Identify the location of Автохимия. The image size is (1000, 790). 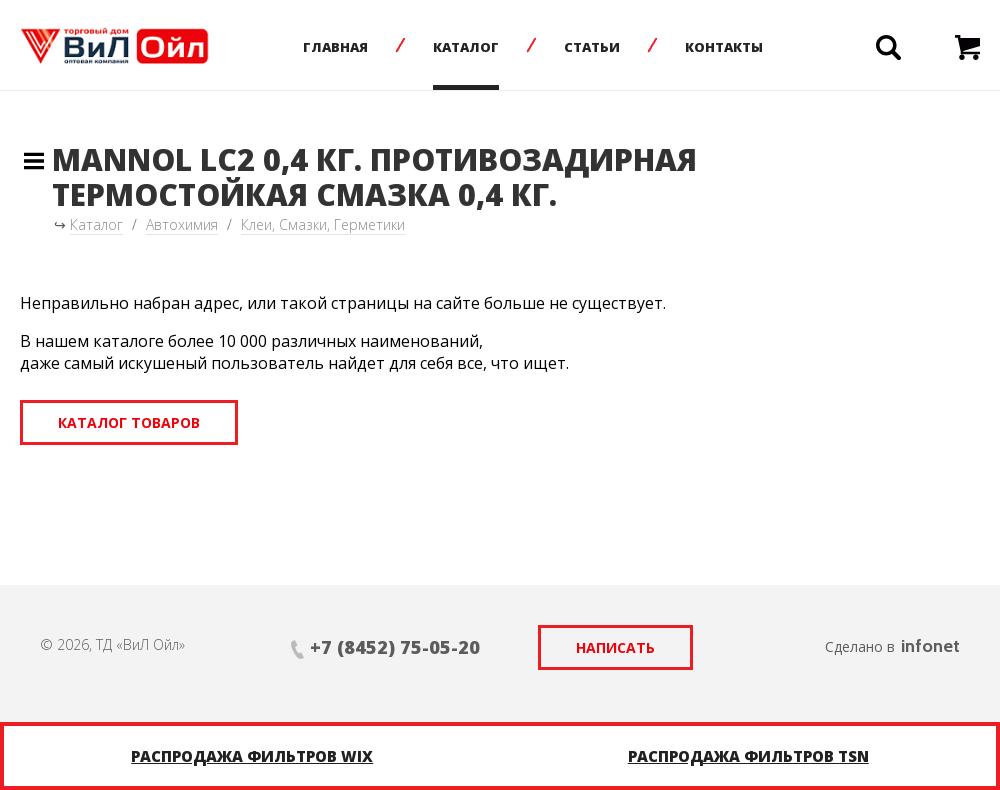
(182, 224).